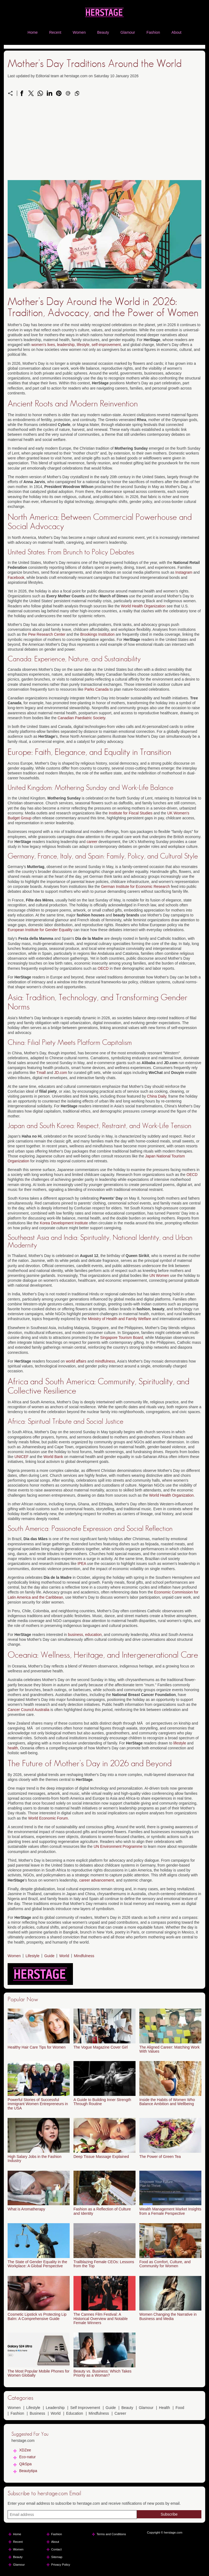  Describe the element at coordinates (60, 2564) in the screenshot. I see `Privacy Policy` at that location.